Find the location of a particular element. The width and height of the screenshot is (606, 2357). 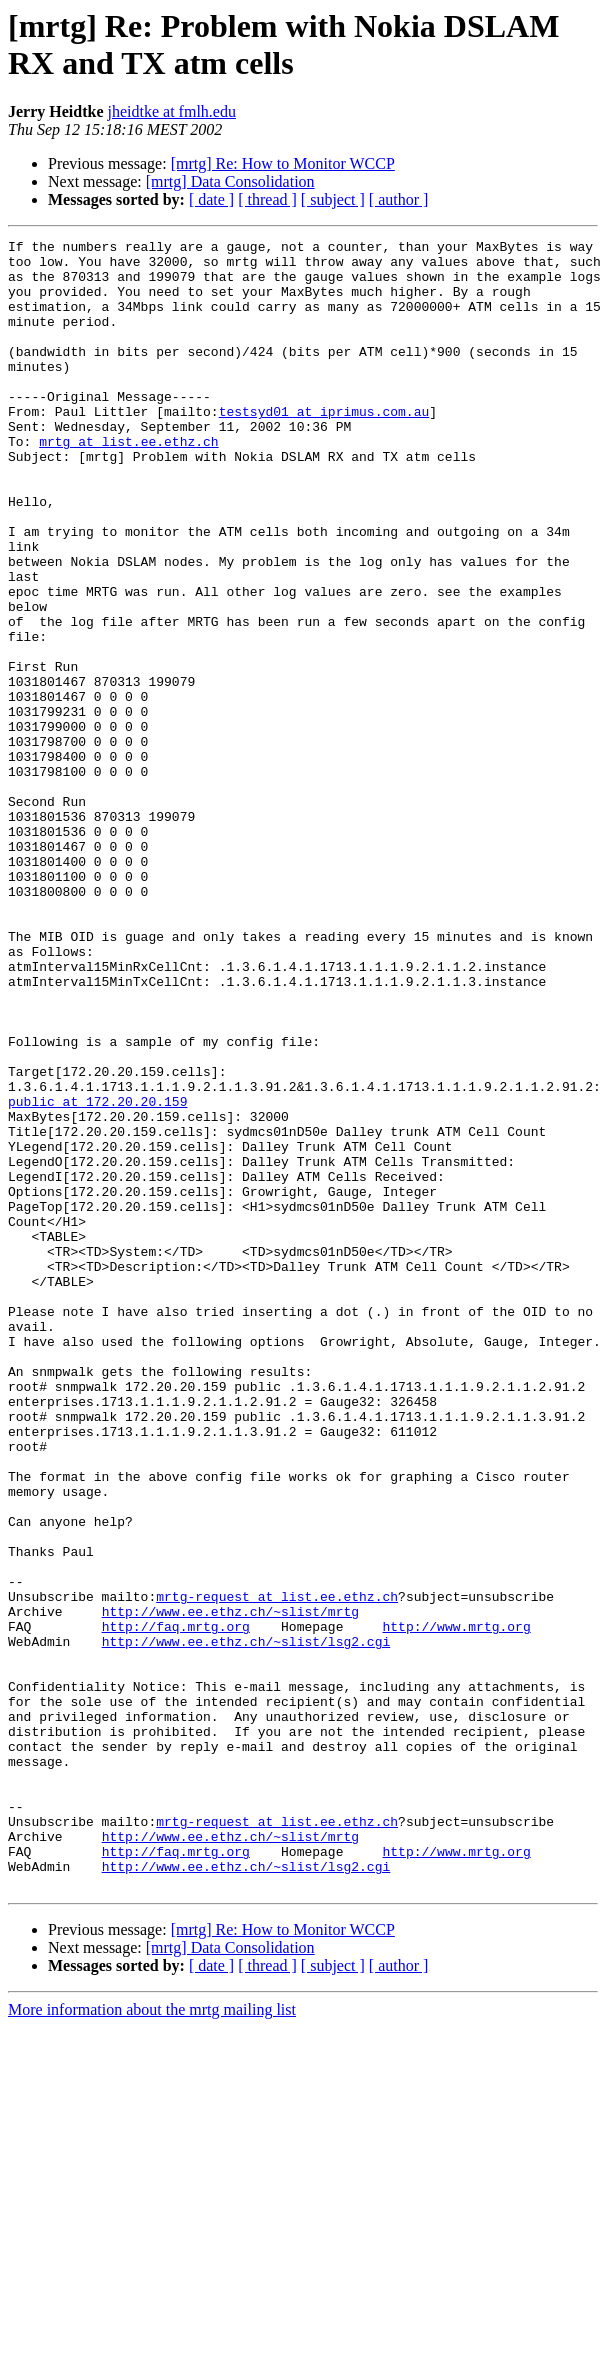

http://www.ee.ethz.ch/~slist/mrtg is located at coordinates (230, 1887).